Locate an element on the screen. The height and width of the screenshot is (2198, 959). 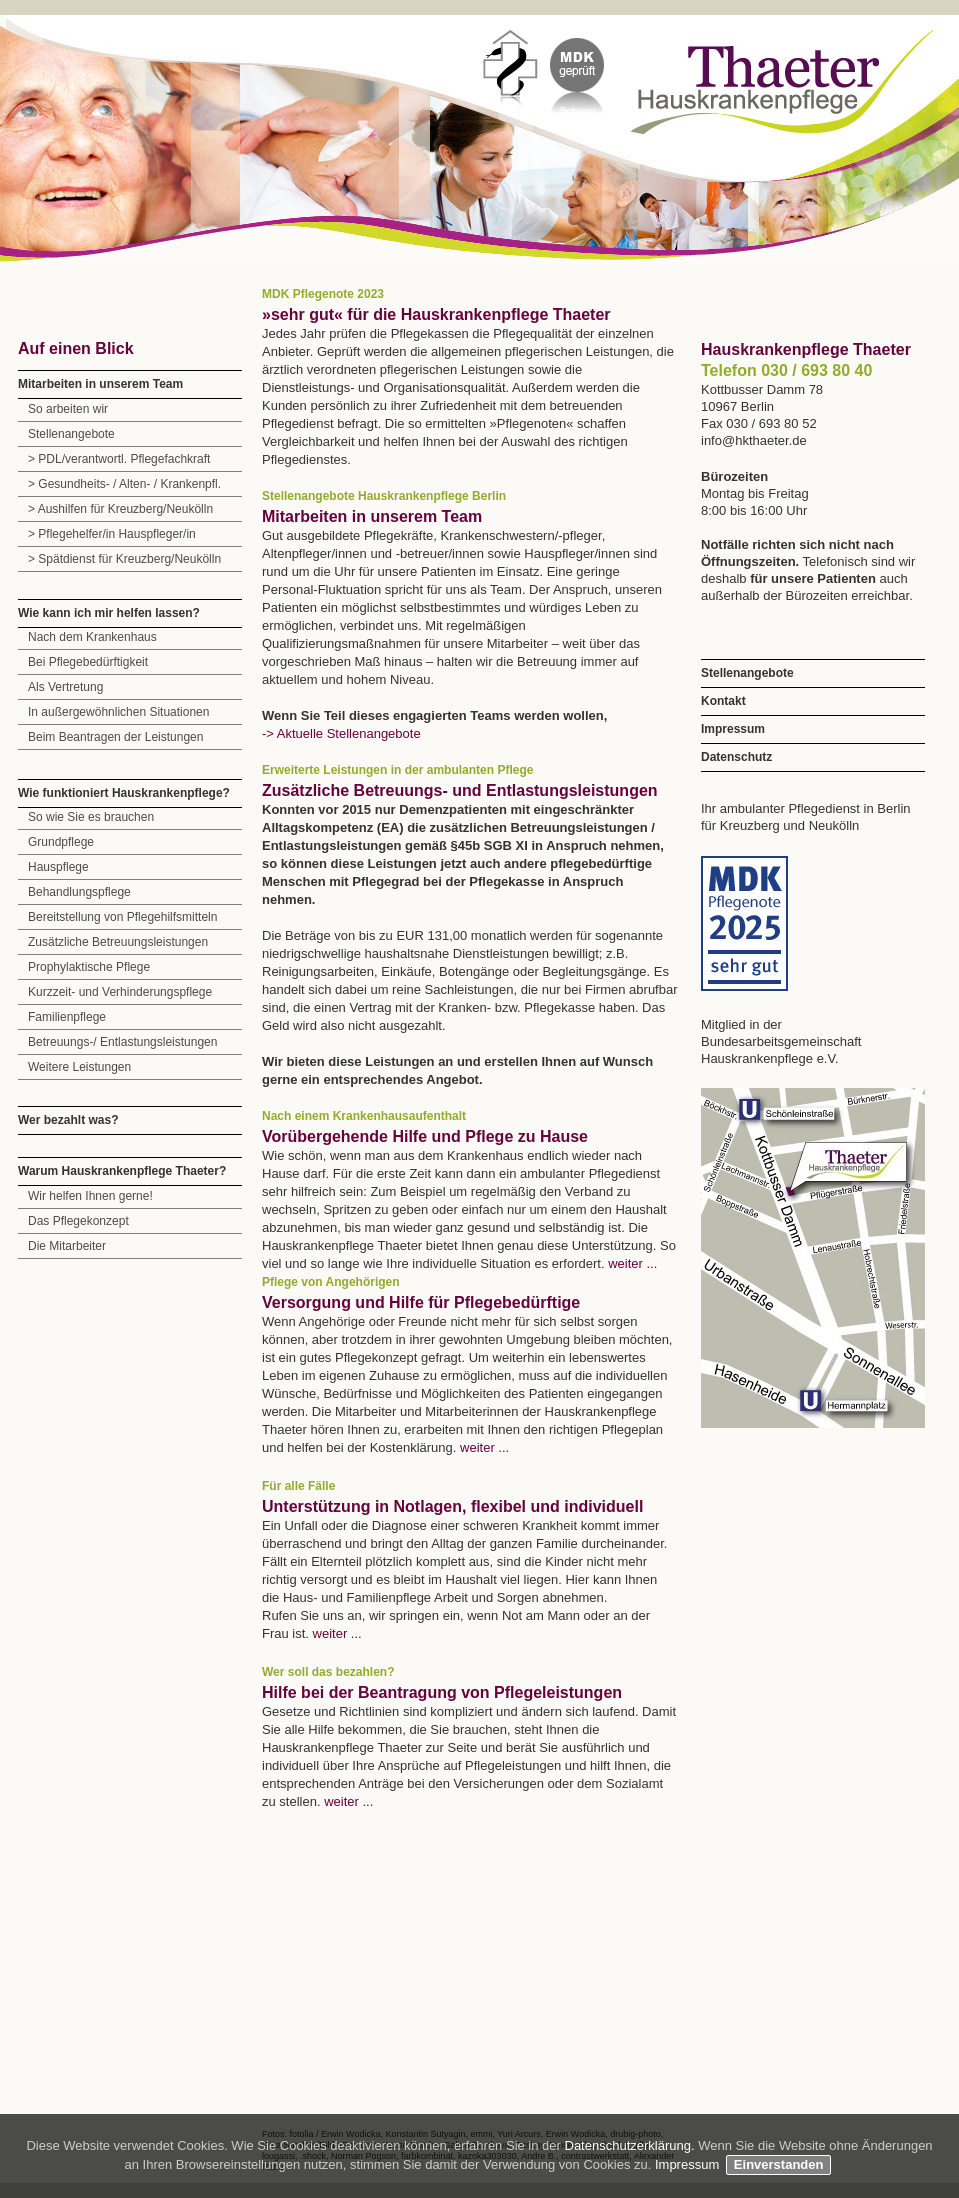
Nach dem Krankenhaus is located at coordinates (92, 637).